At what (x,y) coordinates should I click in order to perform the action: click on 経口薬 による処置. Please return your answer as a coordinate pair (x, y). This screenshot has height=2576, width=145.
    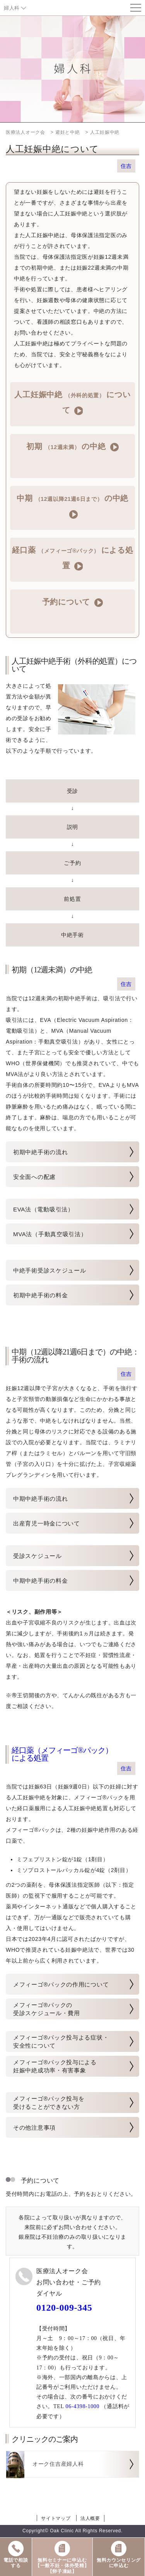
    Looking at the image, I should click on (72, 558).